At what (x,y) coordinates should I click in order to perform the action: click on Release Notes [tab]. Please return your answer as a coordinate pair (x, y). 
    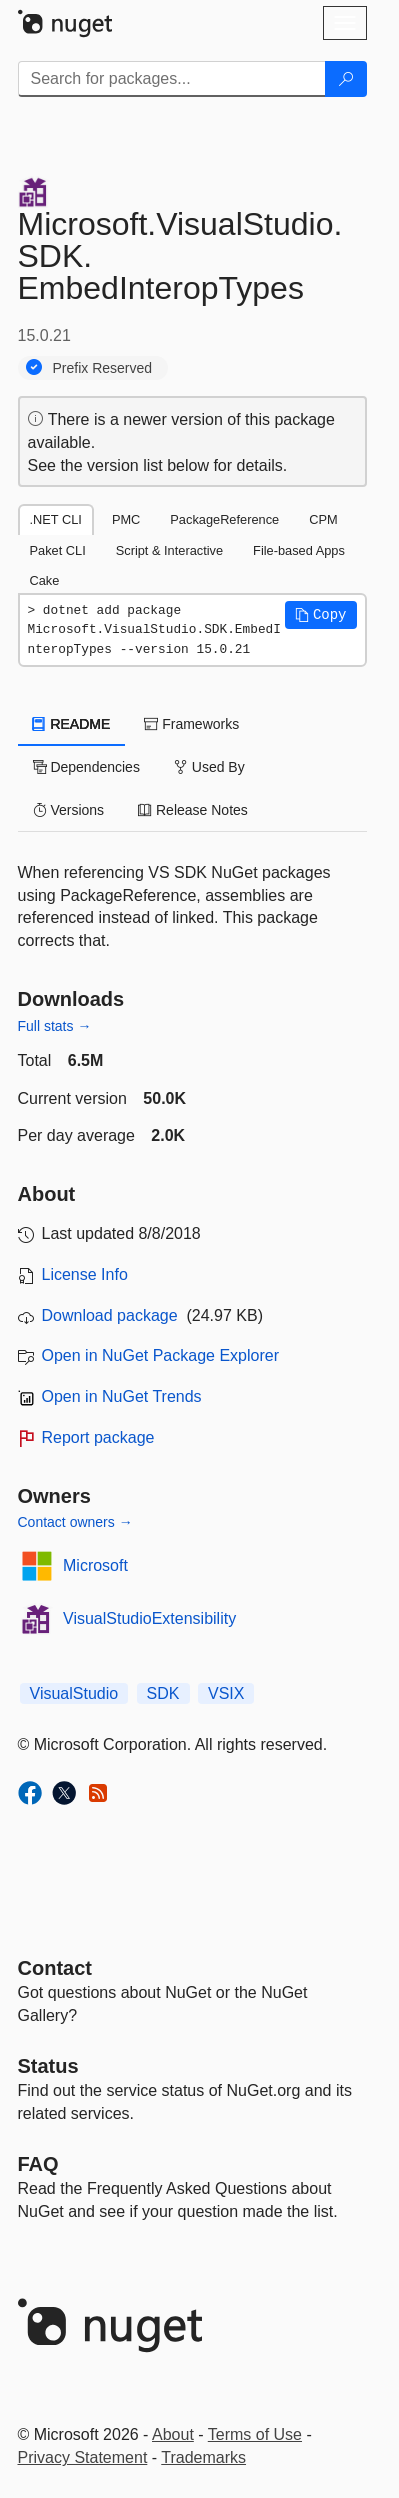
    Looking at the image, I should click on (193, 810).